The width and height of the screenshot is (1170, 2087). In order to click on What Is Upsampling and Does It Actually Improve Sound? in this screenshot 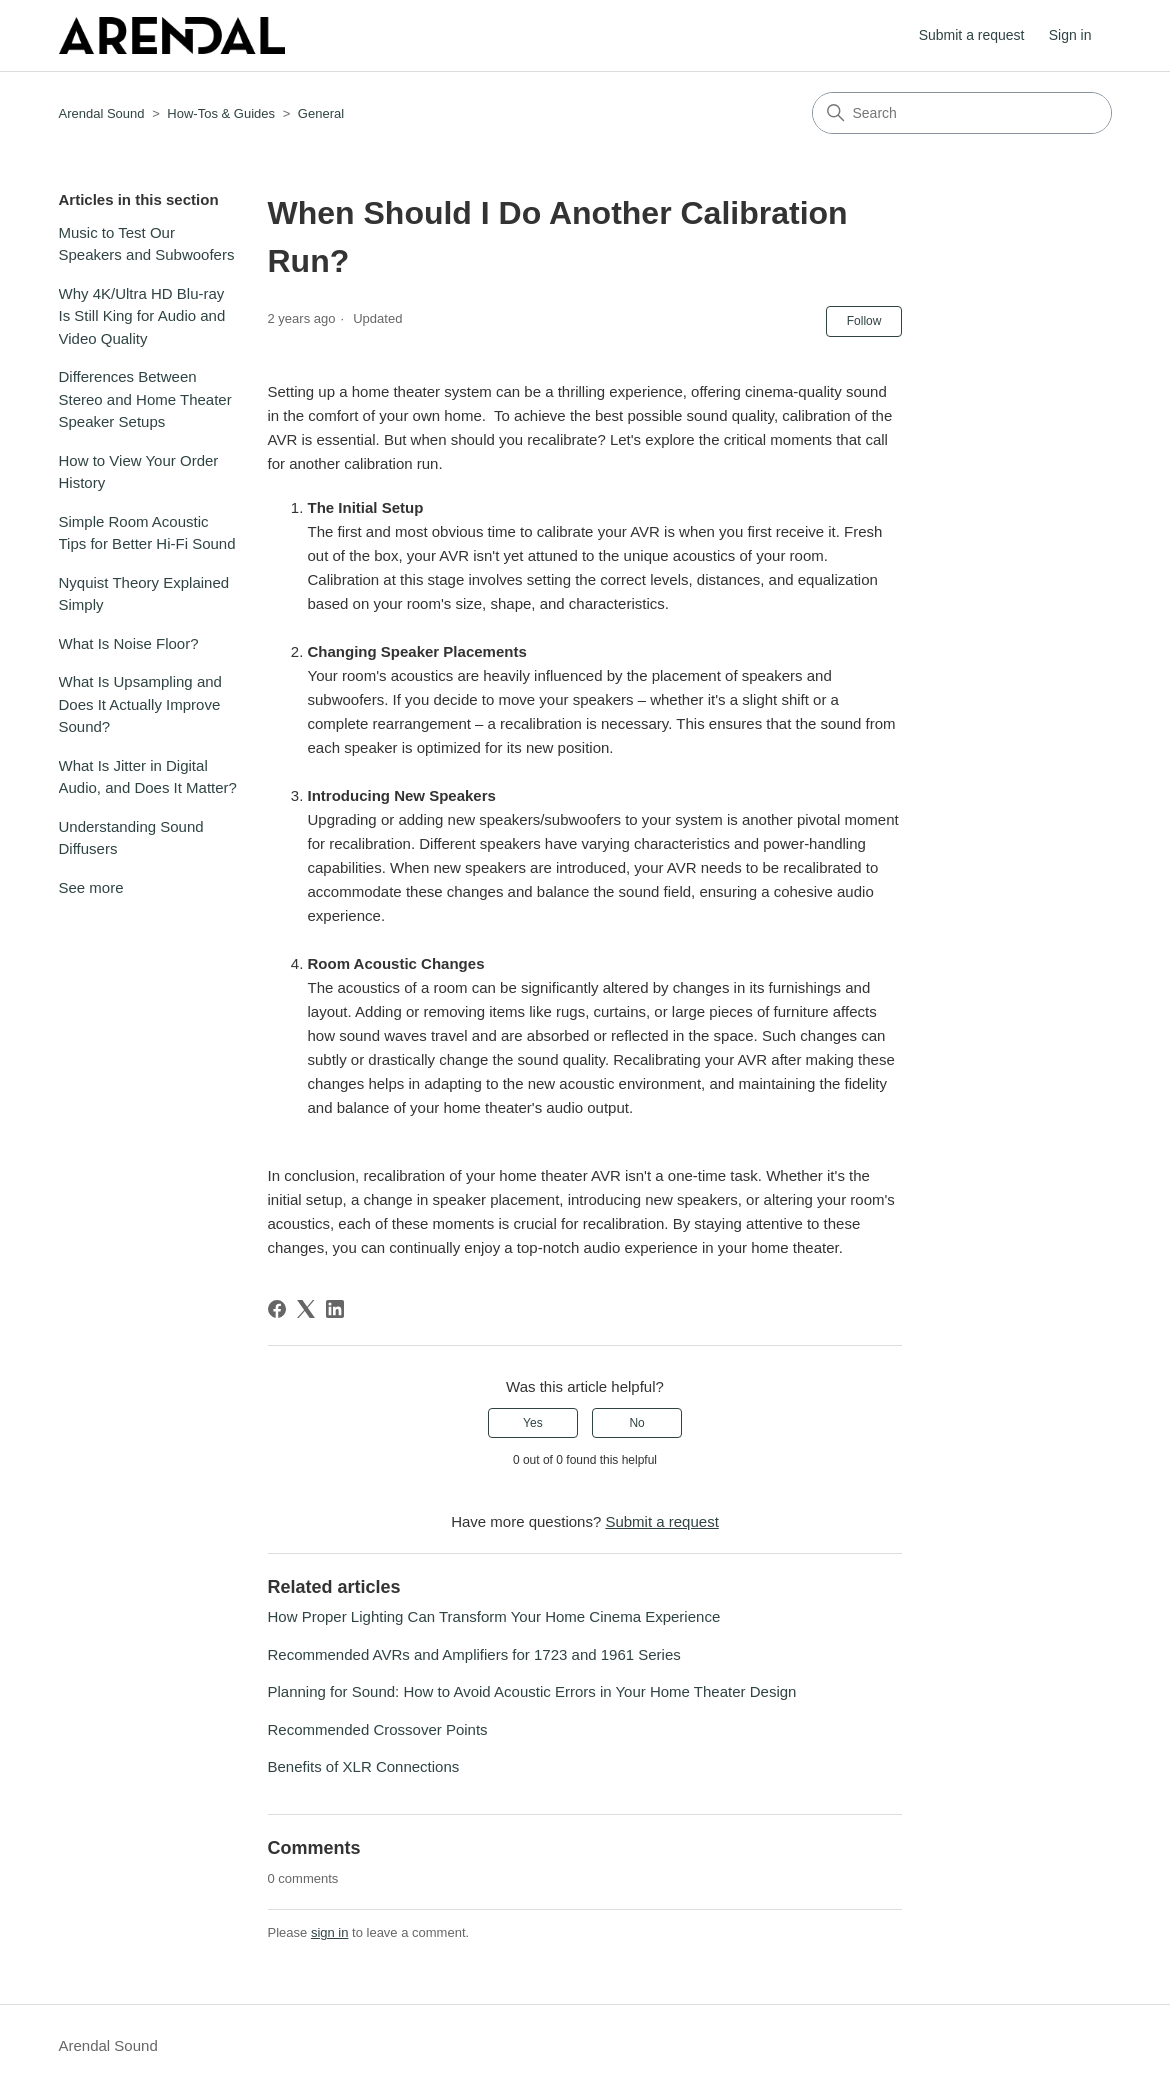, I will do `click(140, 704)`.